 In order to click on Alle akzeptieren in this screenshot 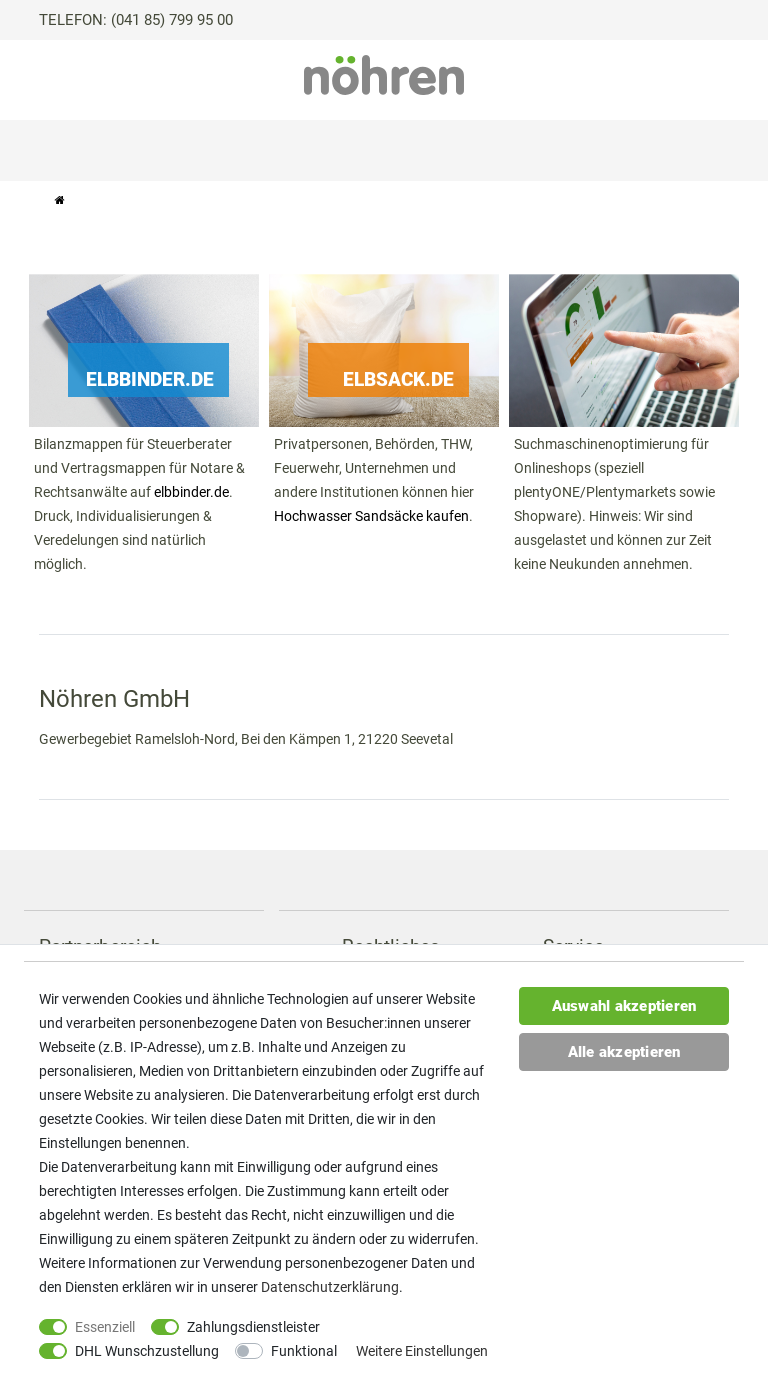, I will do `click(624, 1052)`.